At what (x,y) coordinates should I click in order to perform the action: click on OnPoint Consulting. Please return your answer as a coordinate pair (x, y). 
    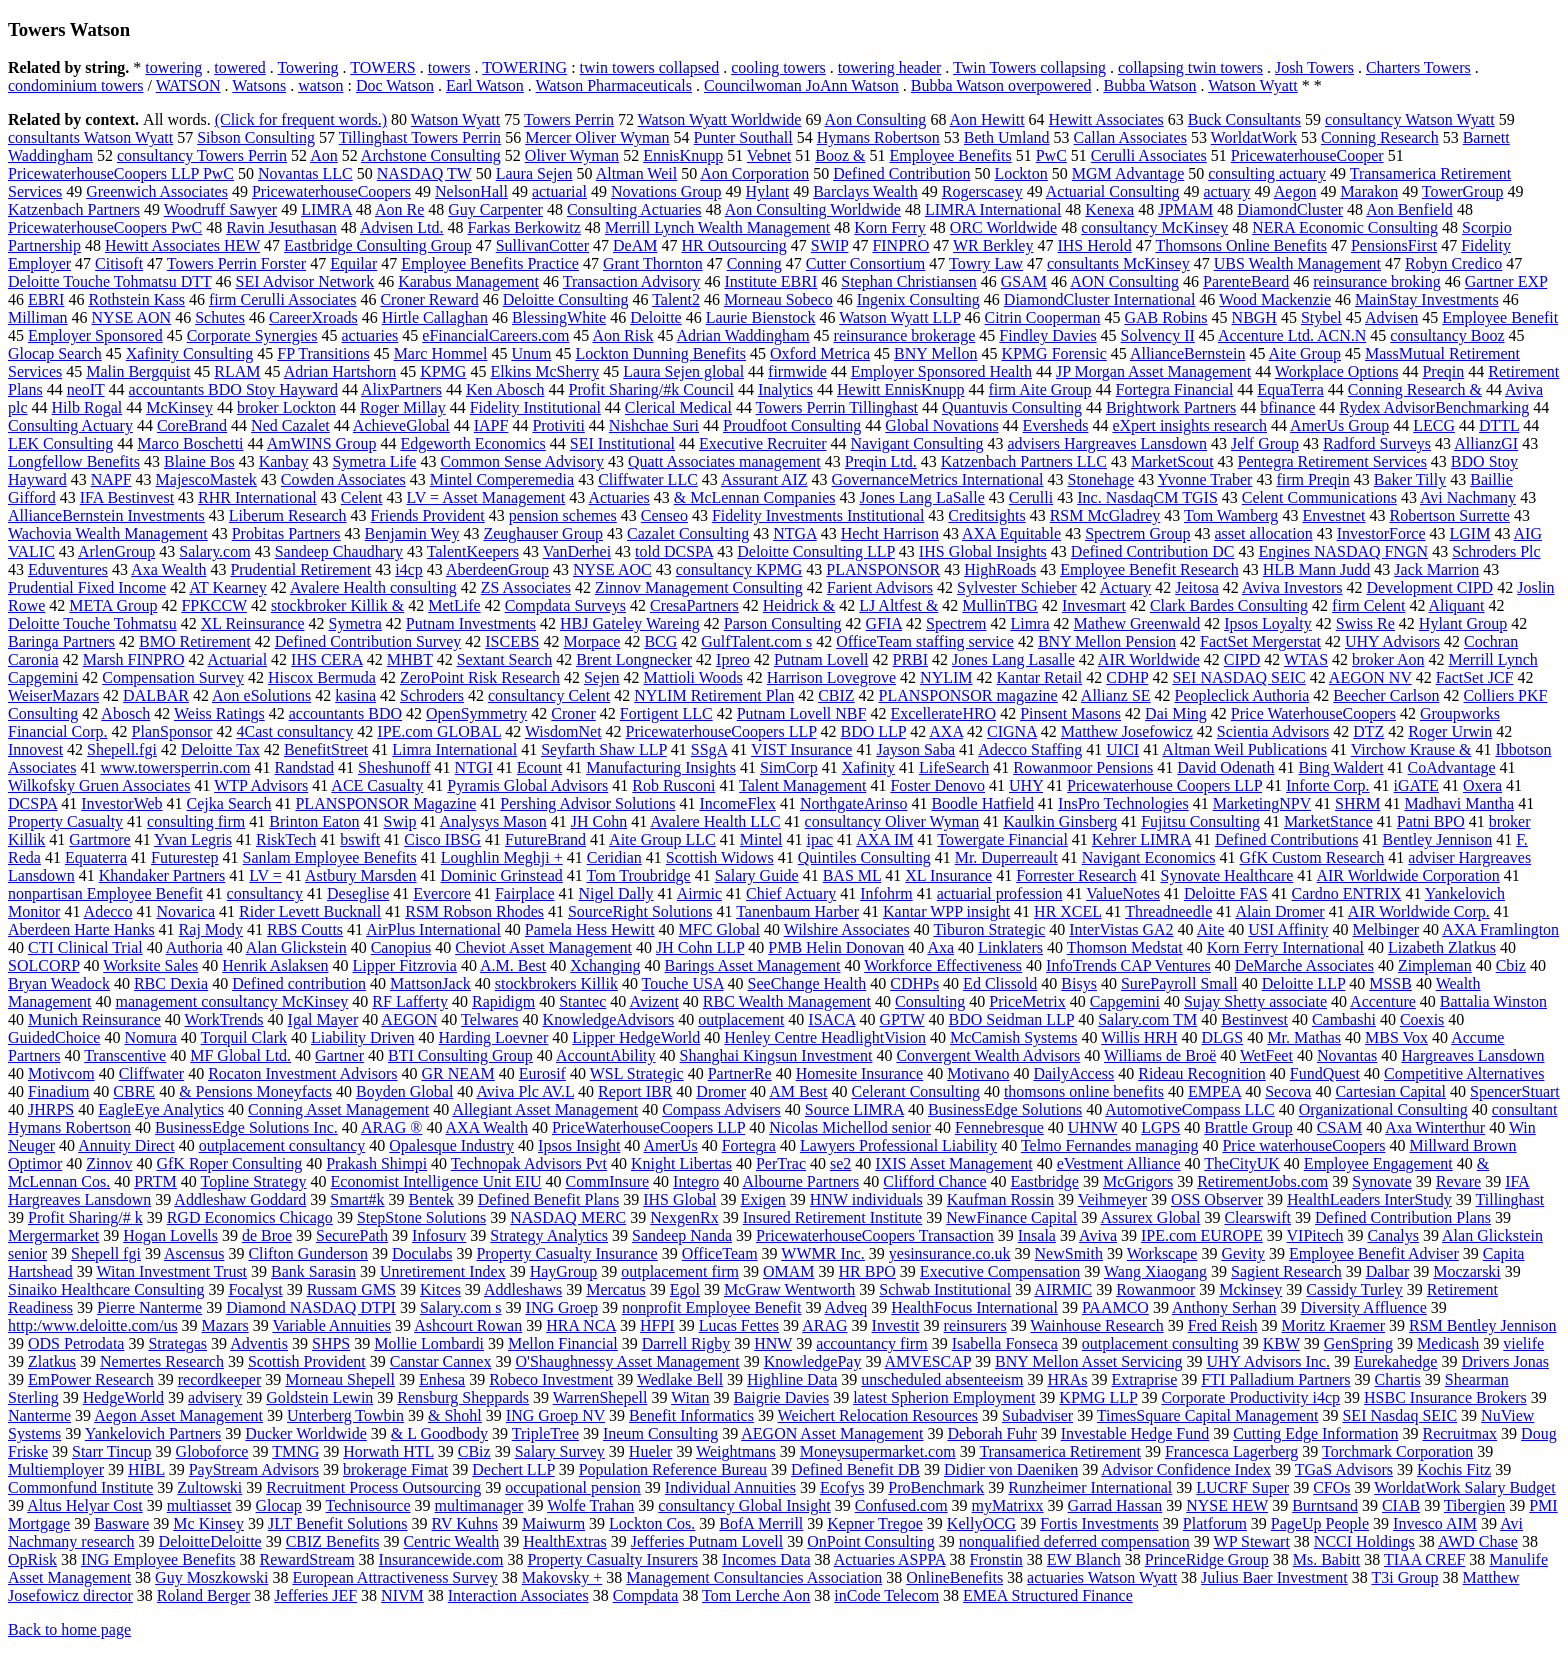
    Looking at the image, I should click on (871, 1541).